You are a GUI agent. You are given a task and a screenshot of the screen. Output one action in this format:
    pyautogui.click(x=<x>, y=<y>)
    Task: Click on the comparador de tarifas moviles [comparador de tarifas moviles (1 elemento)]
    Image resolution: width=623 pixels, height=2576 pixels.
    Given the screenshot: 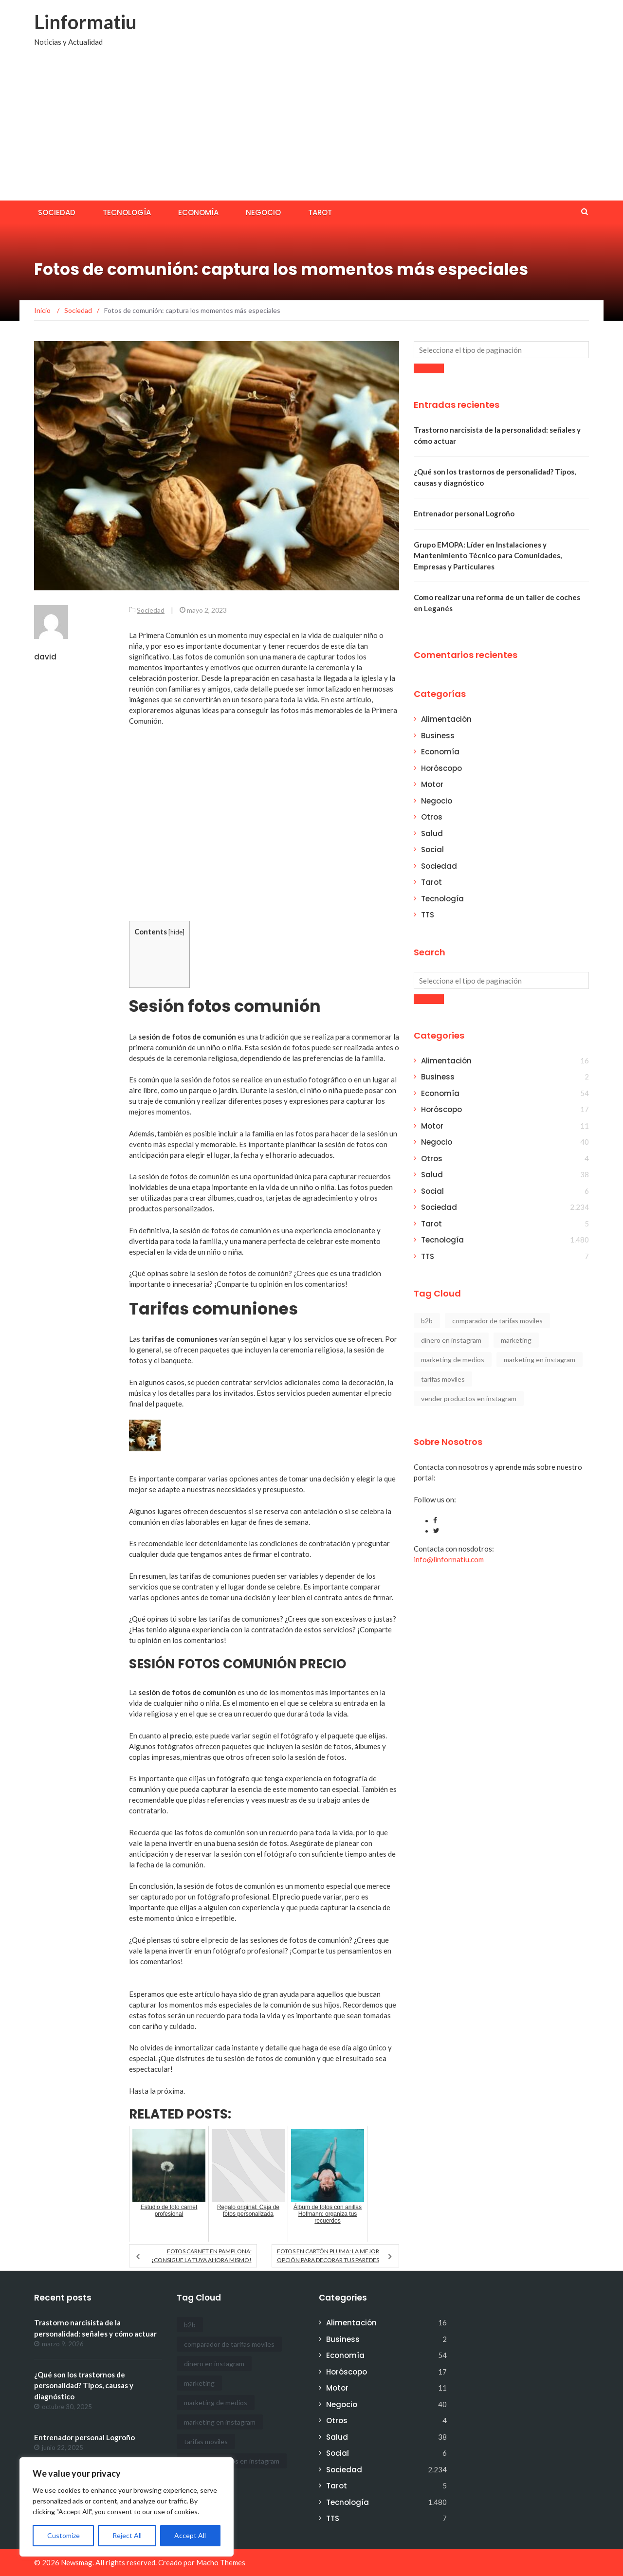 What is the action you would take?
    pyautogui.click(x=497, y=1320)
    